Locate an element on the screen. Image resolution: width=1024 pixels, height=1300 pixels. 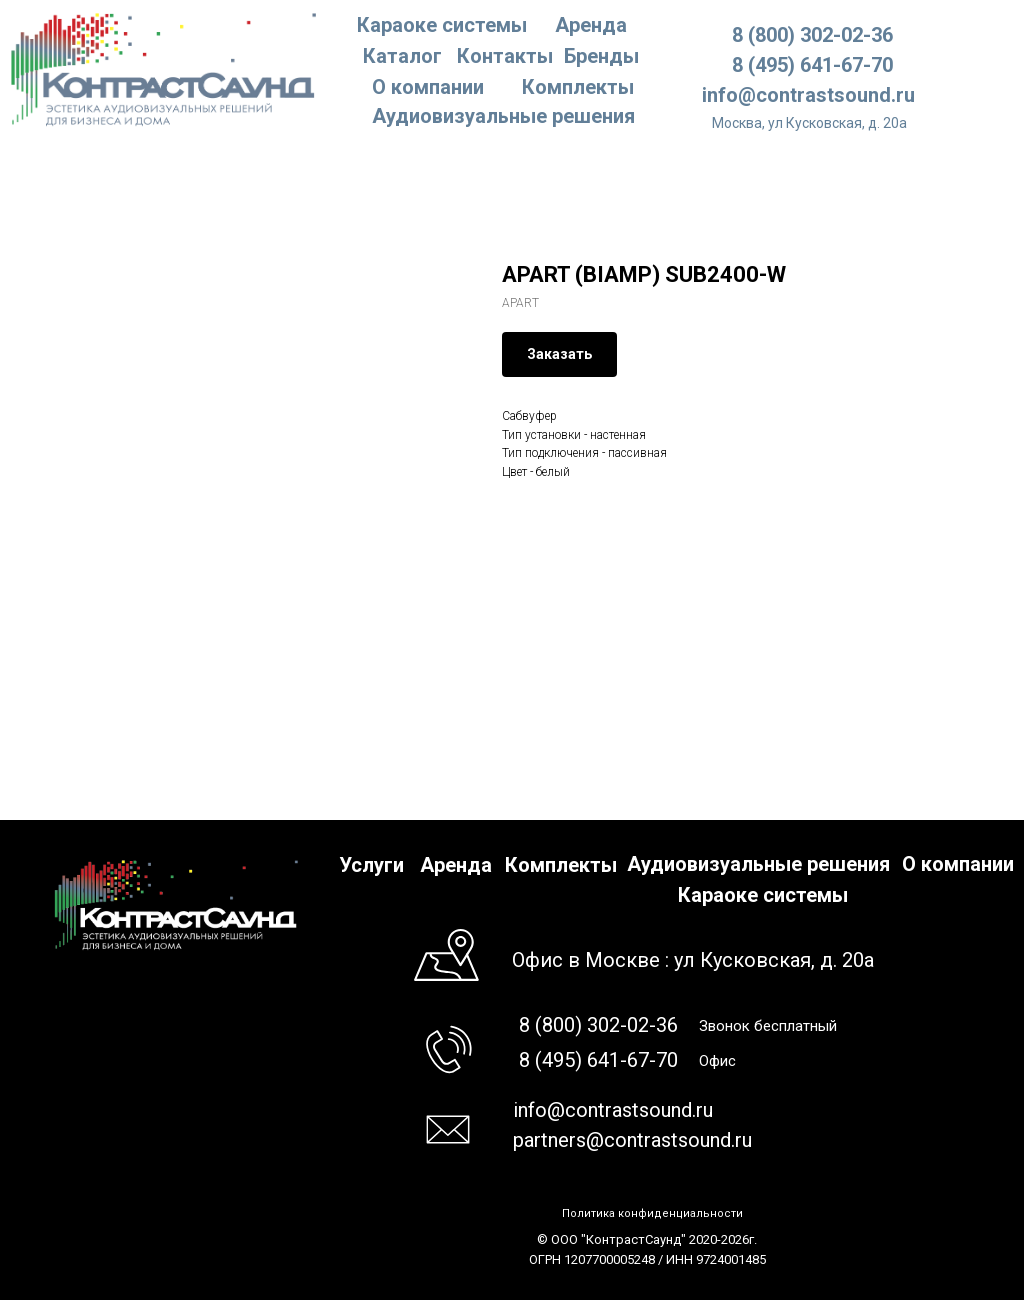
Контакты is located at coordinates (505, 56).